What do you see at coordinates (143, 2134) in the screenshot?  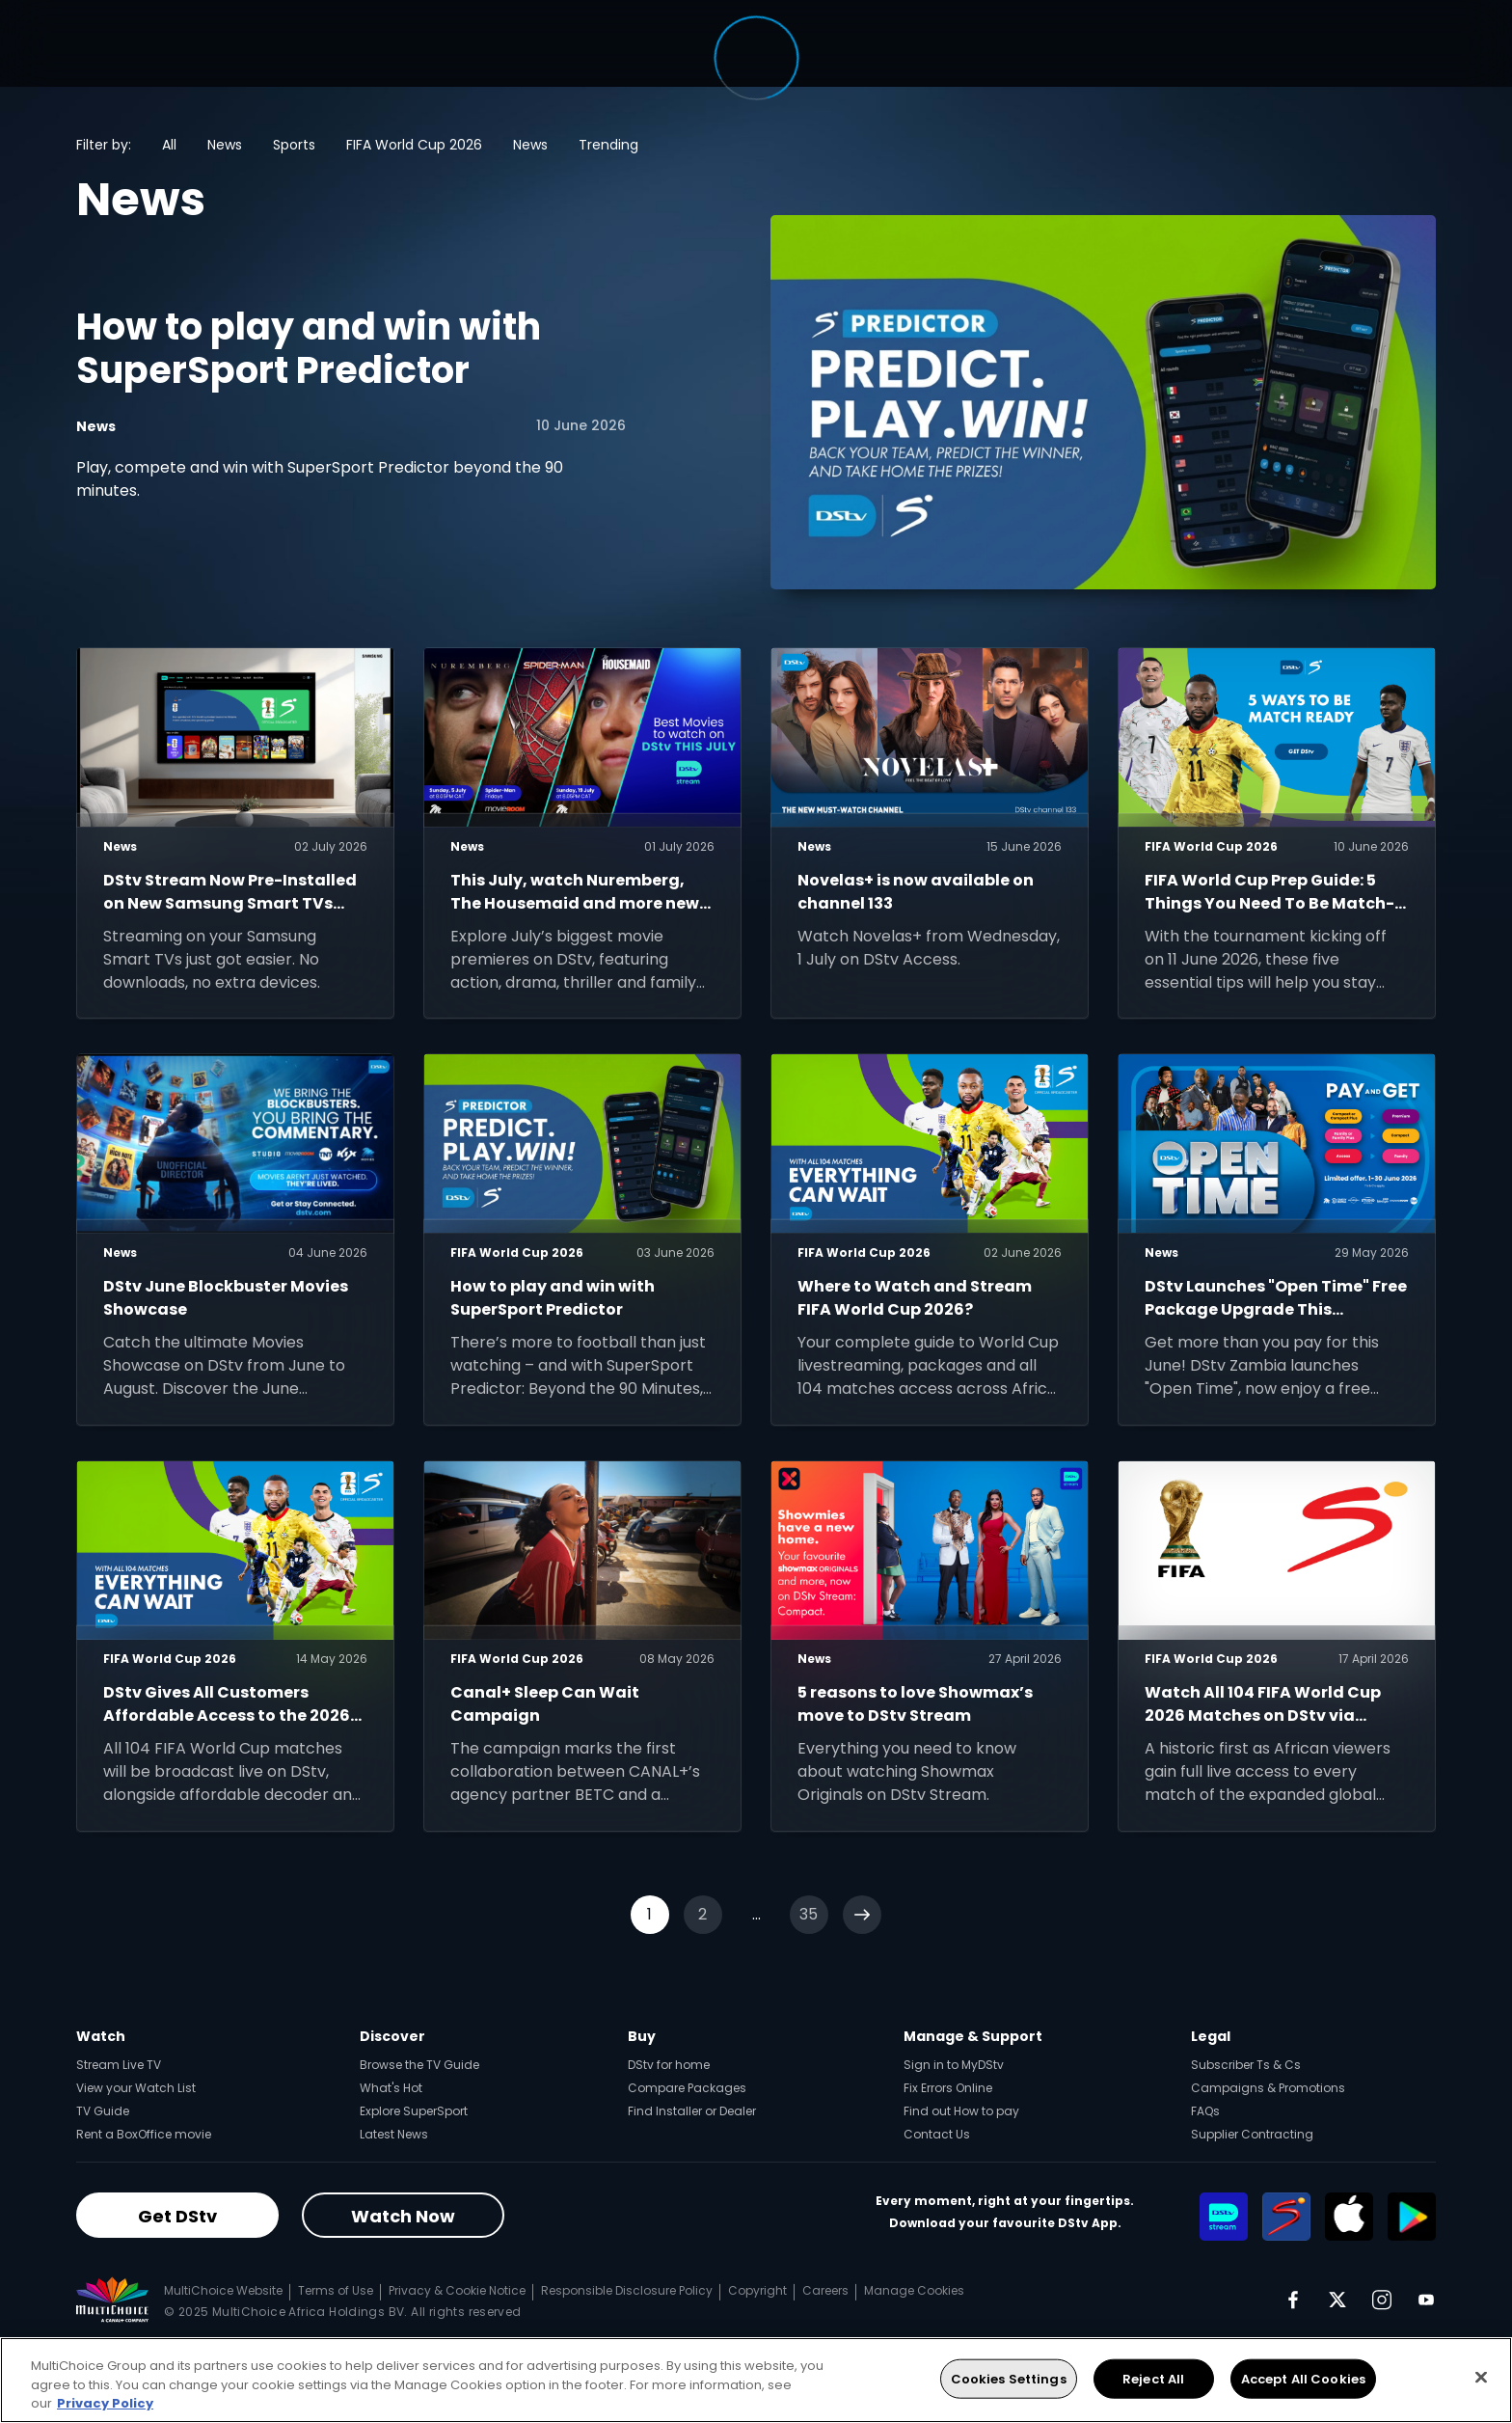 I see `Rent a BoxOffice movie` at bounding box center [143, 2134].